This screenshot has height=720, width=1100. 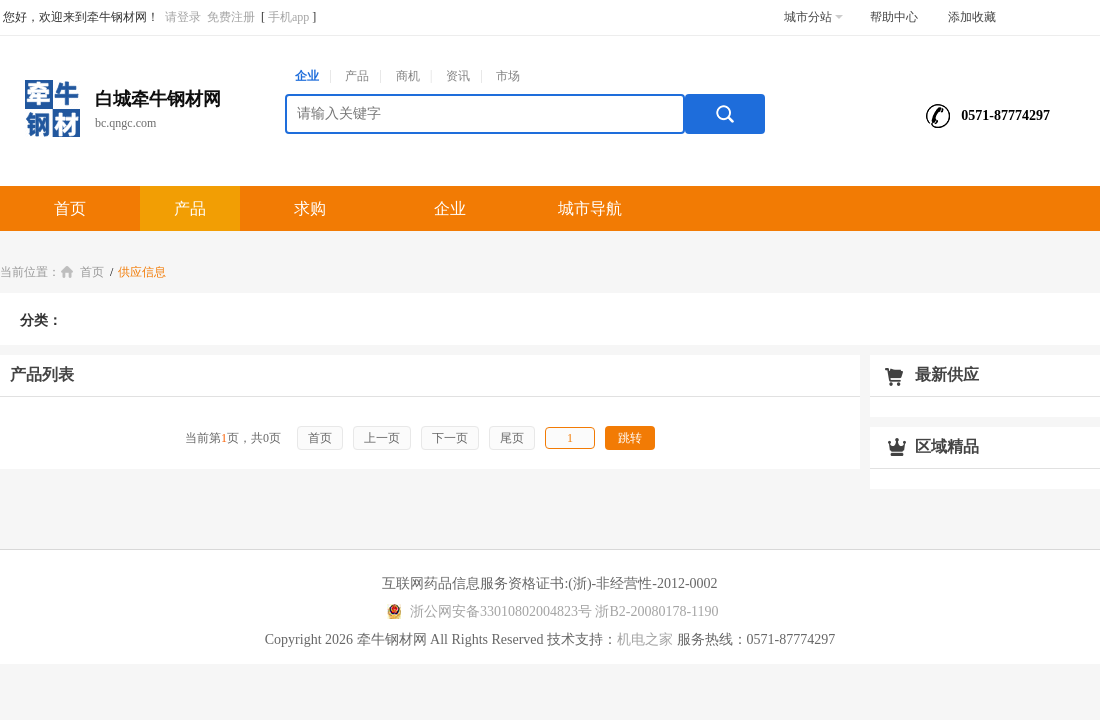 What do you see at coordinates (70, 208) in the screenshot?
I see `首页` at bounding box center [70, 208].